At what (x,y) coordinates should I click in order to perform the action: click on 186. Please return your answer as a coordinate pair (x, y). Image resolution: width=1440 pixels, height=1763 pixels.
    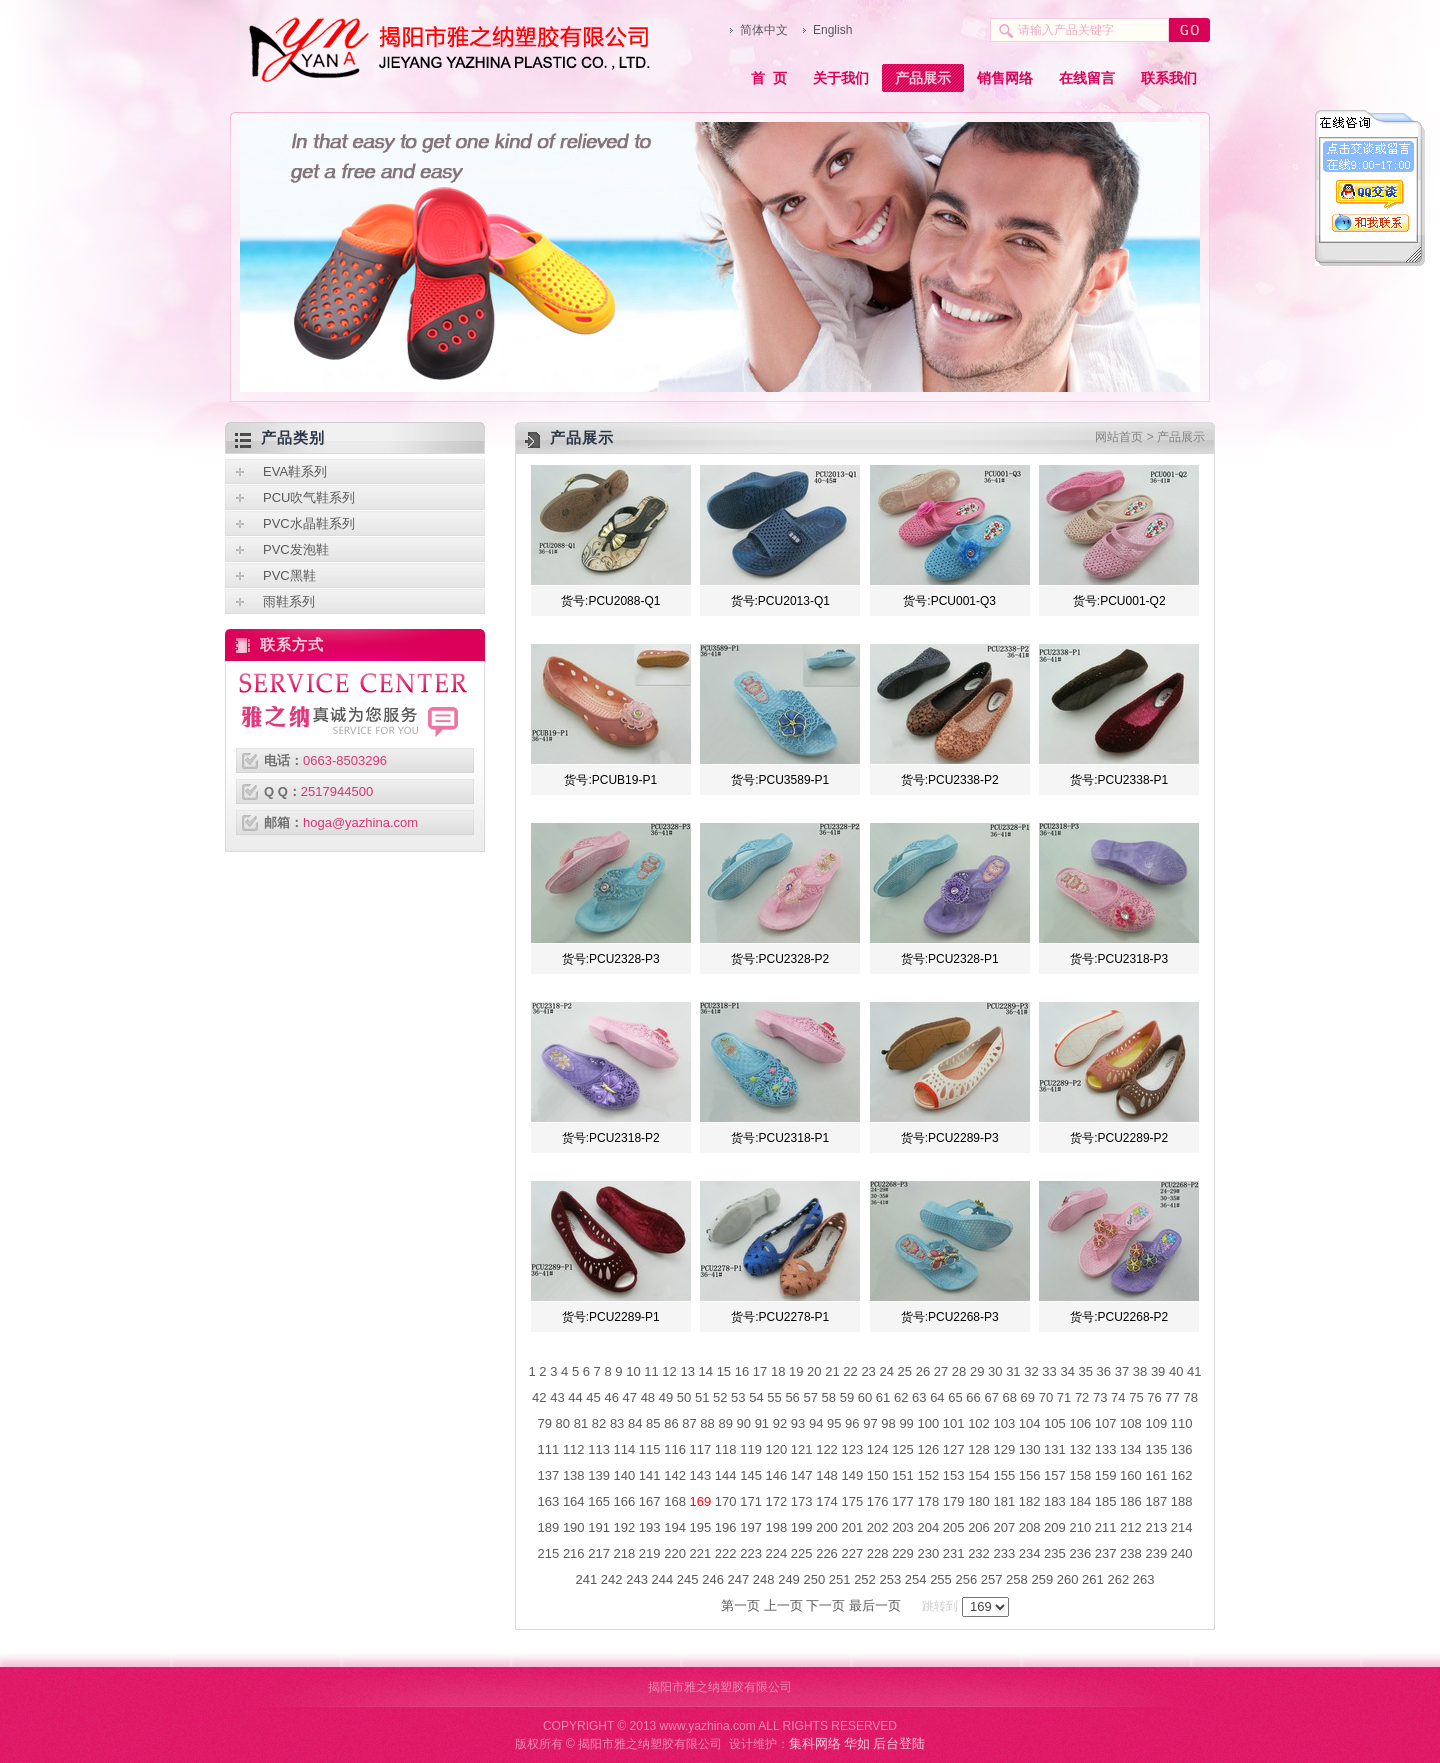
    Looking at the image, I should click on (1131, 1501).